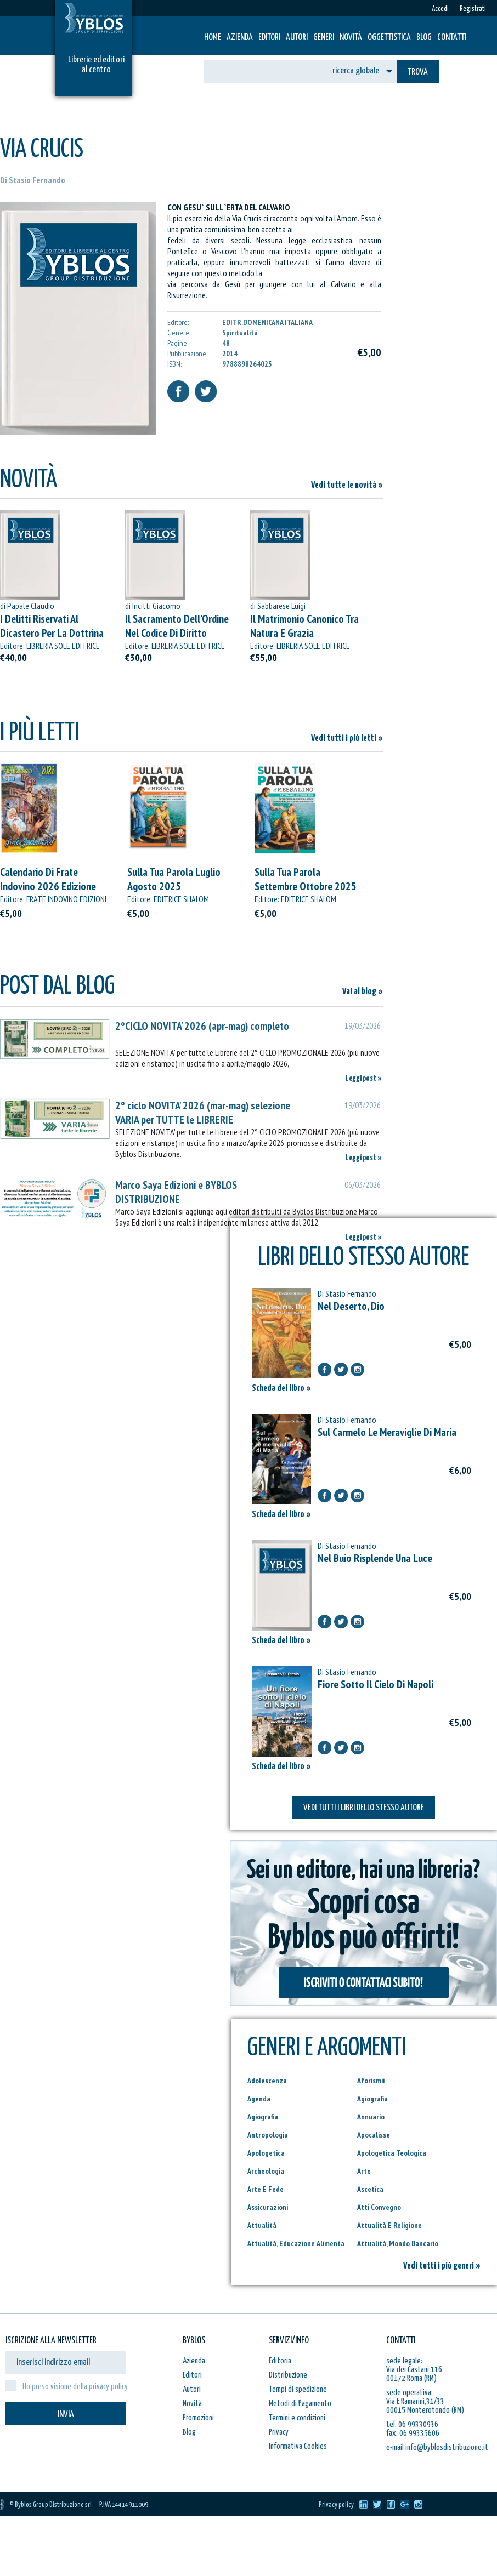 Image resolution: width=497 pixels, height=2576 pixels. What do you see at coordinates (288, 2375) in the screenshot?
I see `Distribuzione` at bounding box center [288, 2375].